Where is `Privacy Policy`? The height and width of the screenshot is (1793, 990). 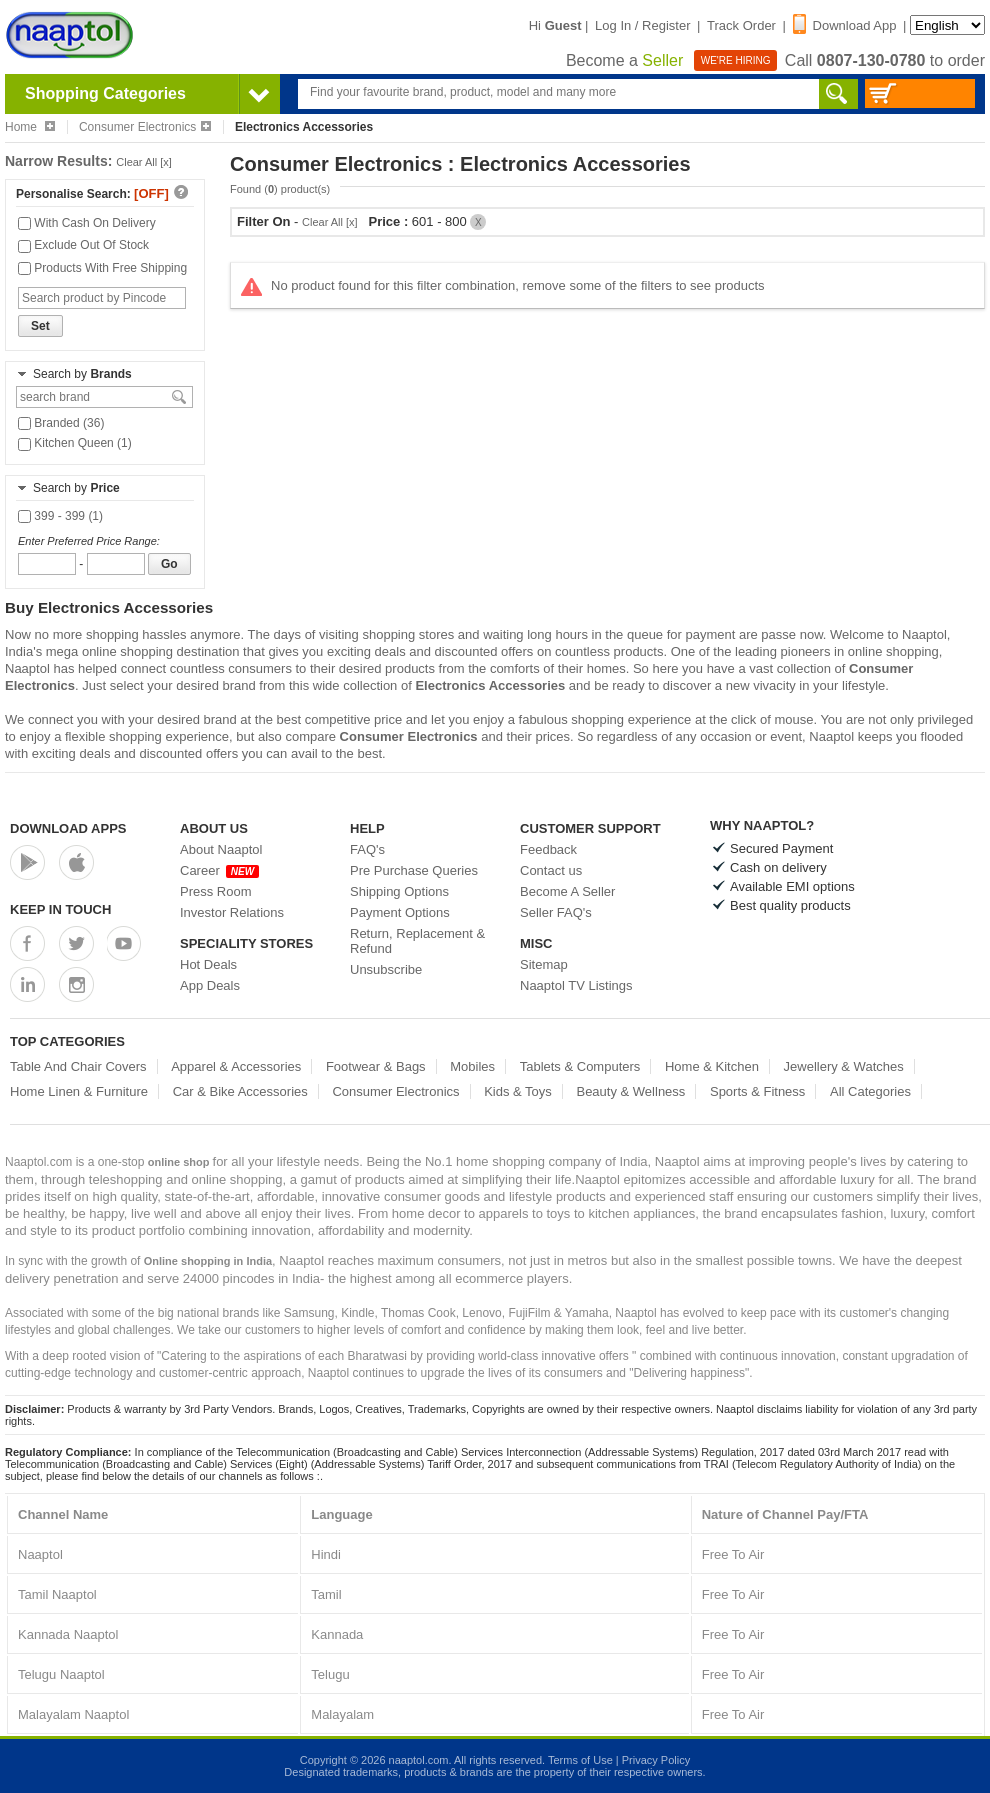
Privacy Policy is located at coordinates (656, 1760).